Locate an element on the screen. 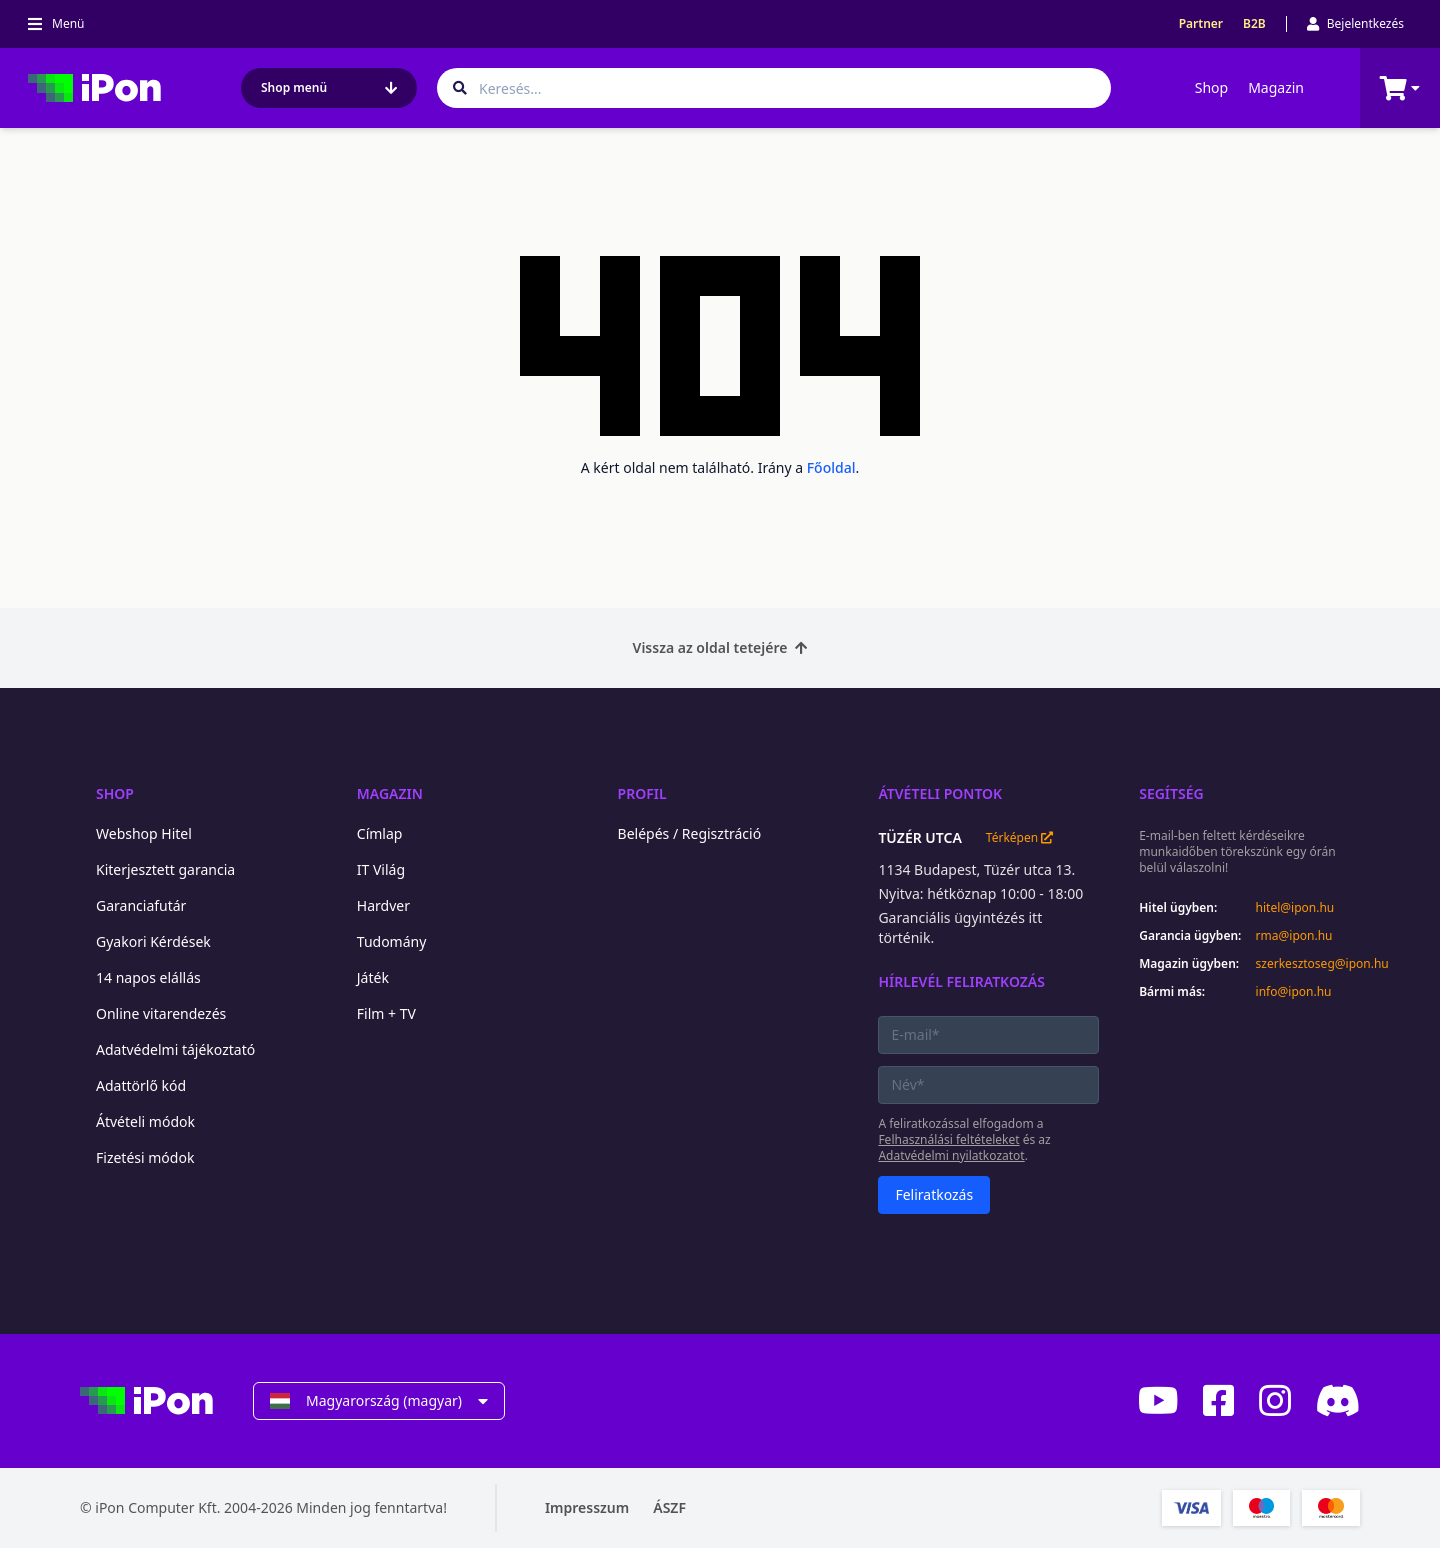 The image size is (1440, 1548). Adatvédelmi tájékoztató is located at coordinates (175, 1049).